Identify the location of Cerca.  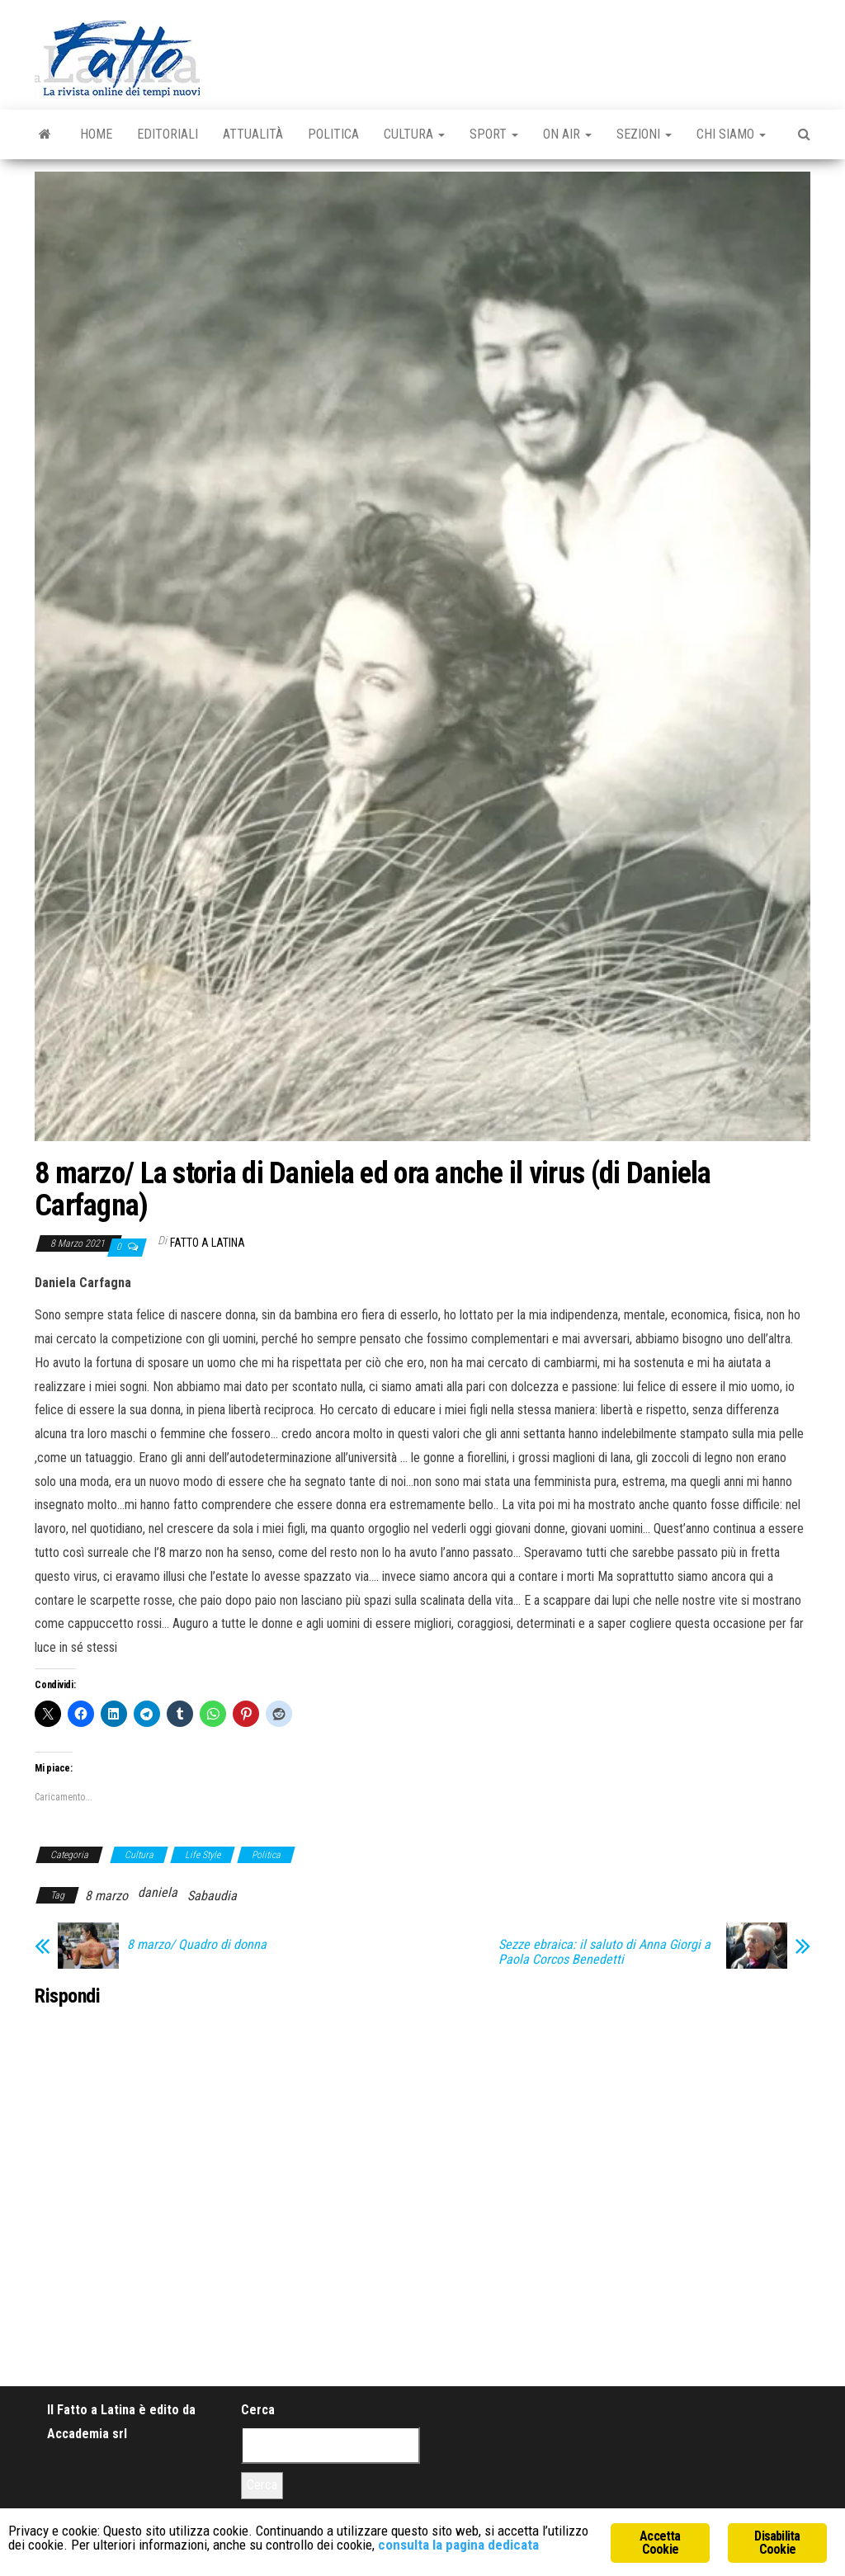
(258, 2410).